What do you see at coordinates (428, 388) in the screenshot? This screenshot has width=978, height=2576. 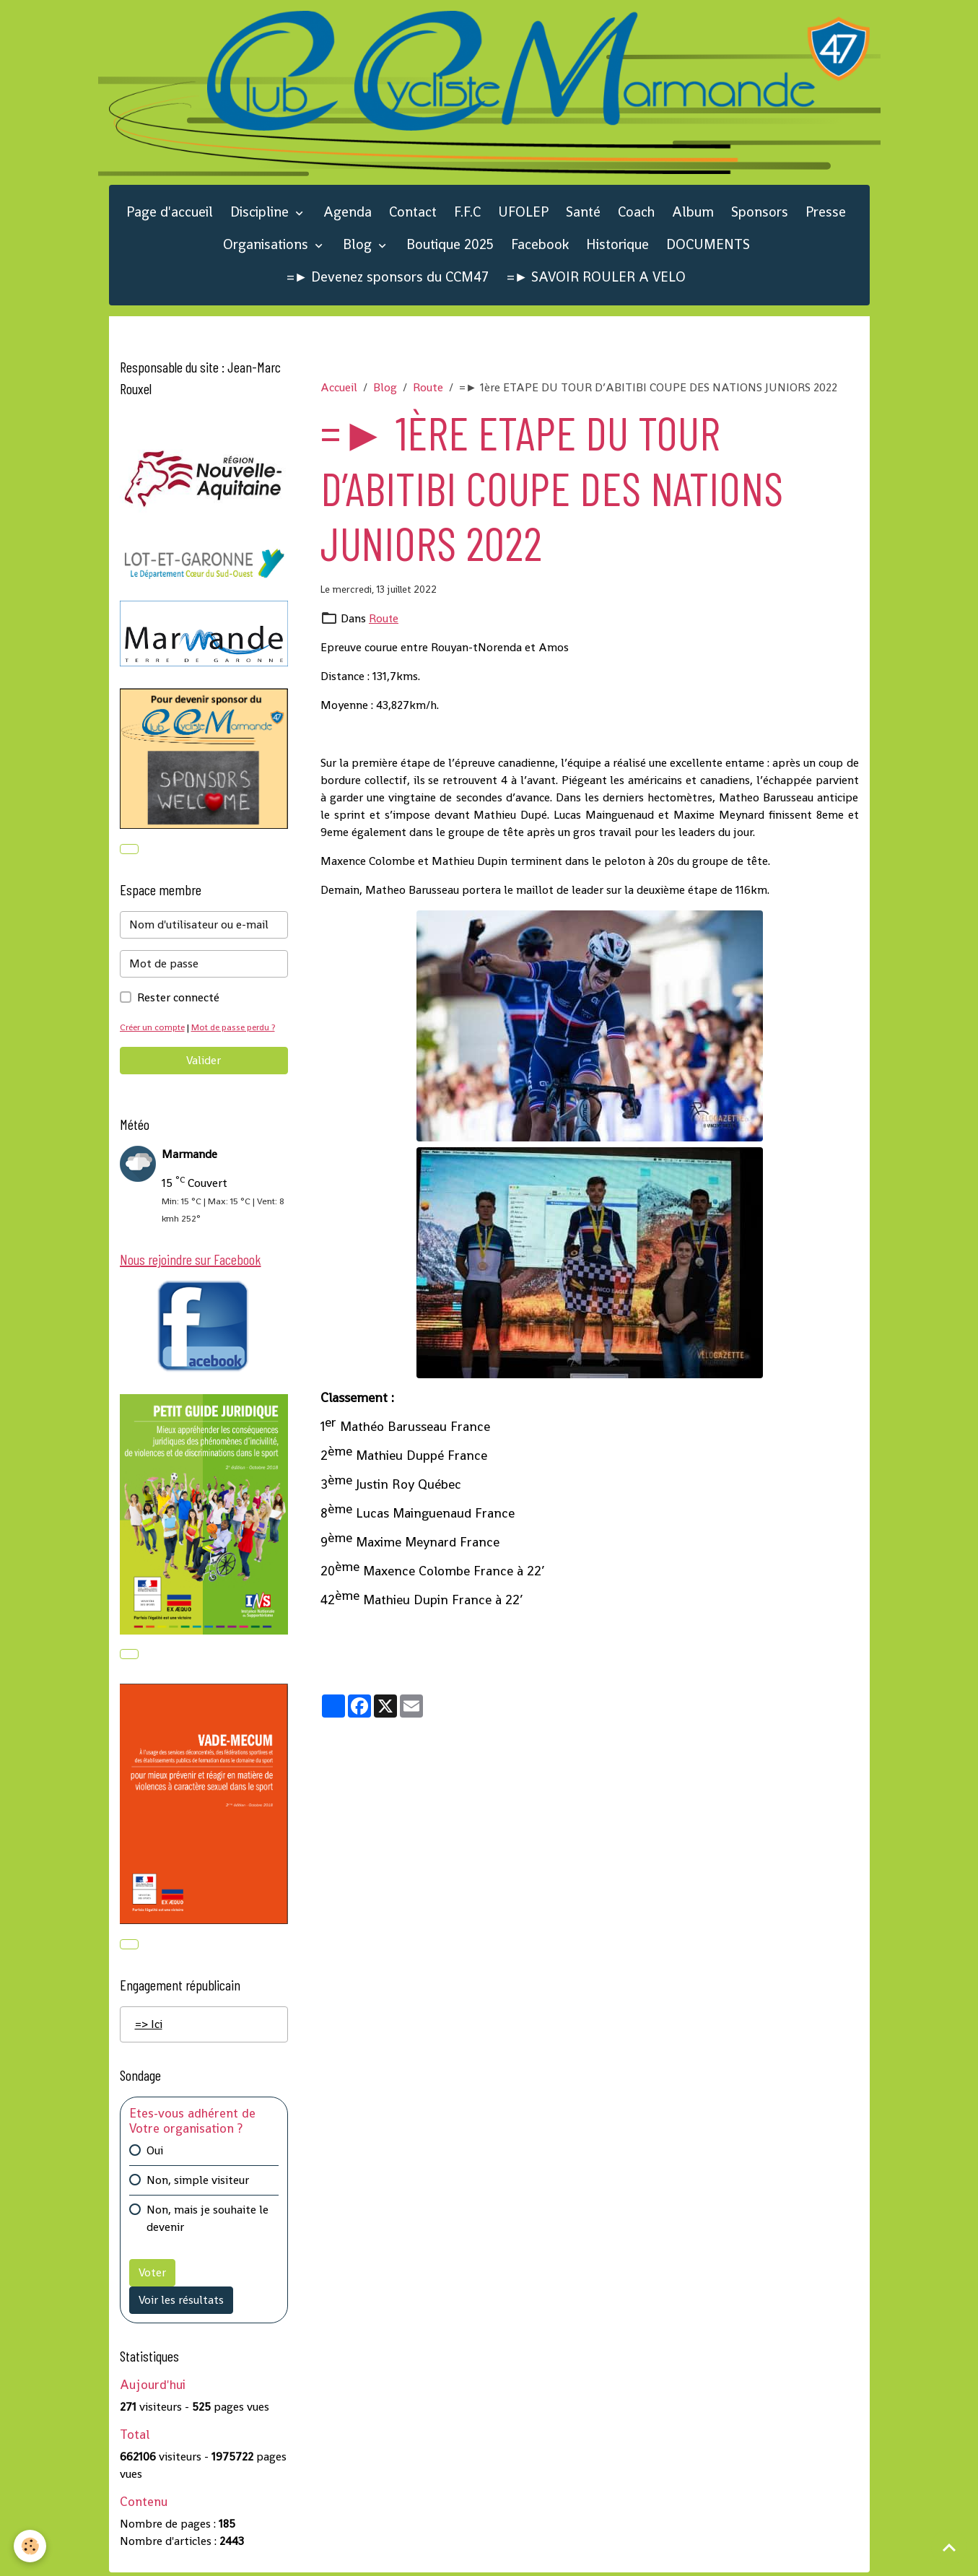 I see `Route` at bounding box center [428, 388].